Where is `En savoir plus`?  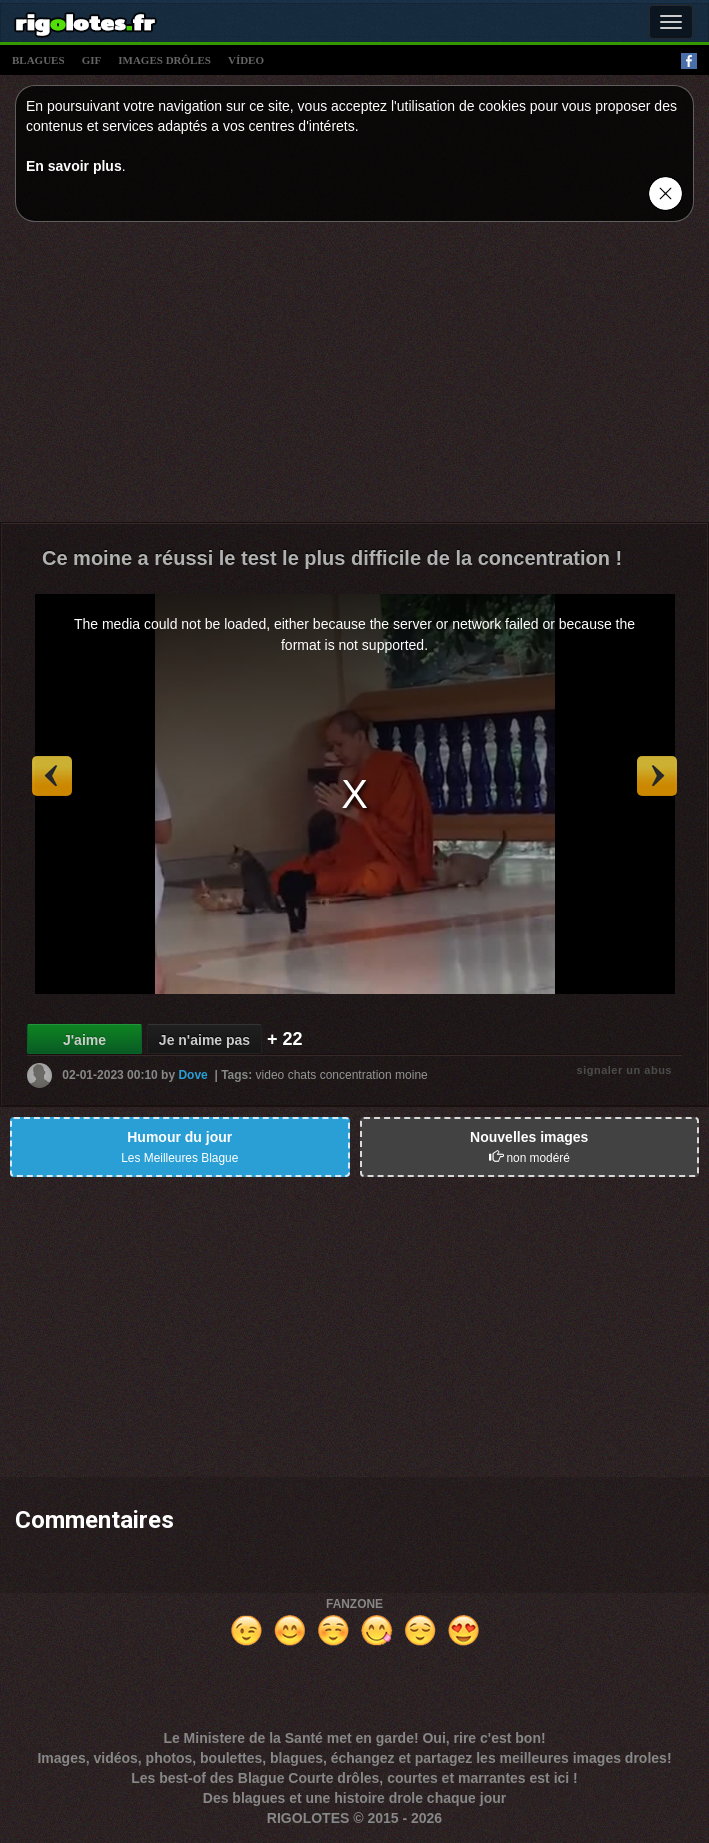 En savoir plus is located at coordinates (74, 166).